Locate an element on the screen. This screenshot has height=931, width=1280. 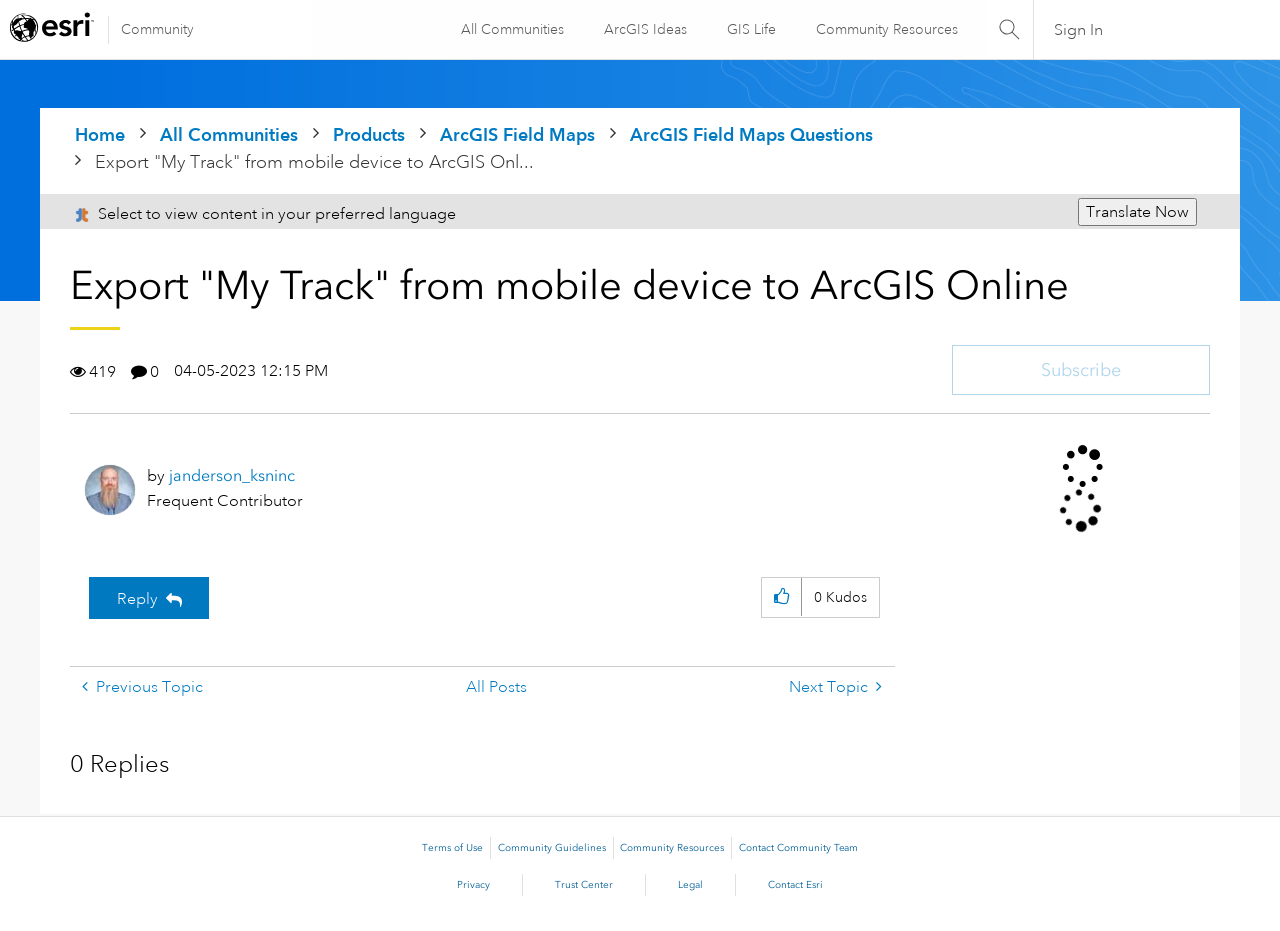
All Communities is located at coordinates (511, 29).